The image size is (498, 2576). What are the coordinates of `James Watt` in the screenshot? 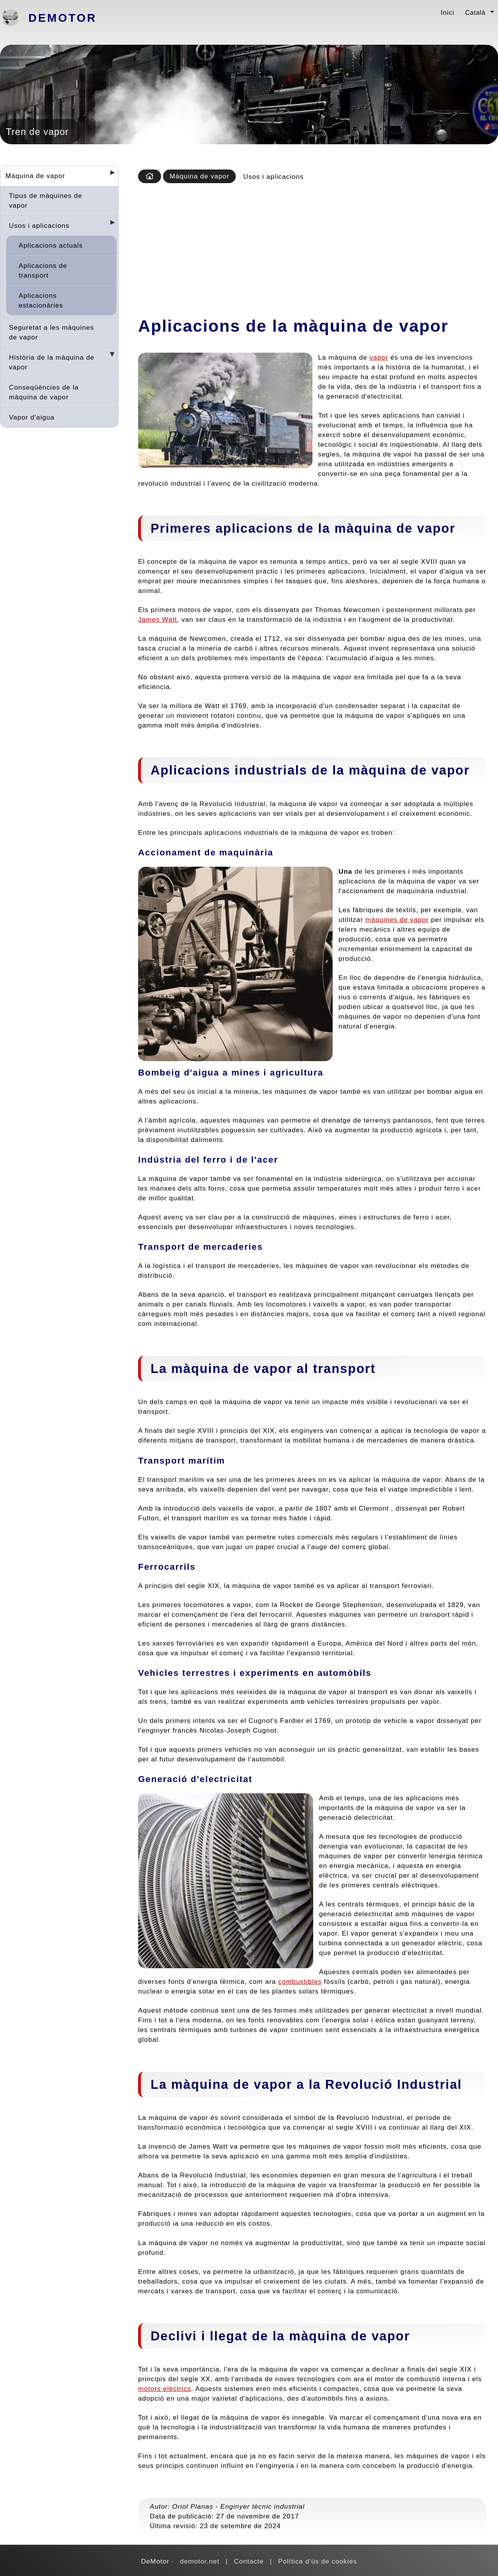 It's located at (157, 619).